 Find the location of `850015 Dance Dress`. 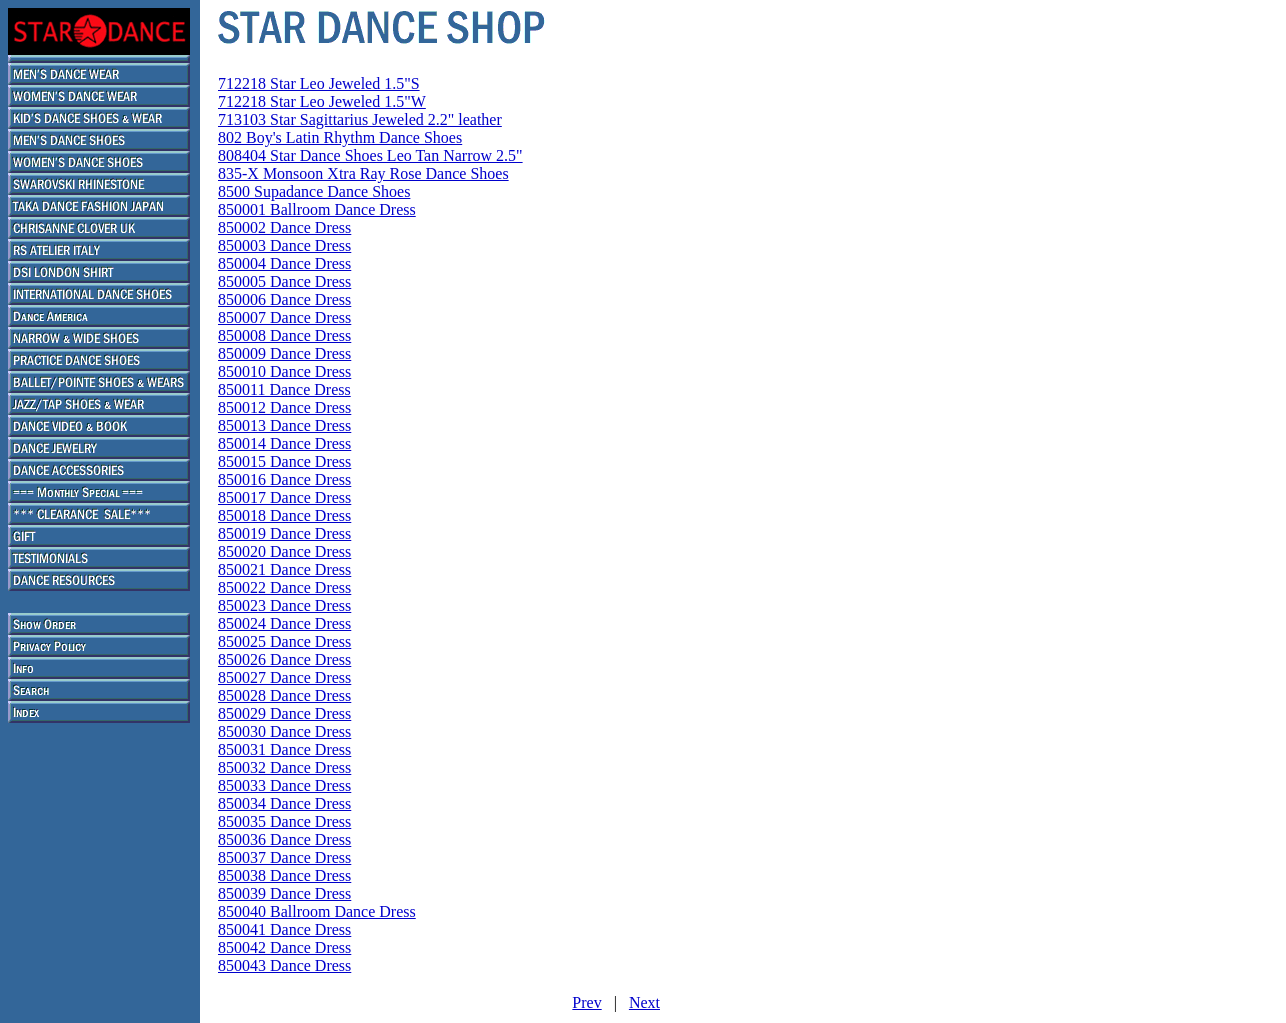

850015 Dance Dress is located at coordinates (284, 461).